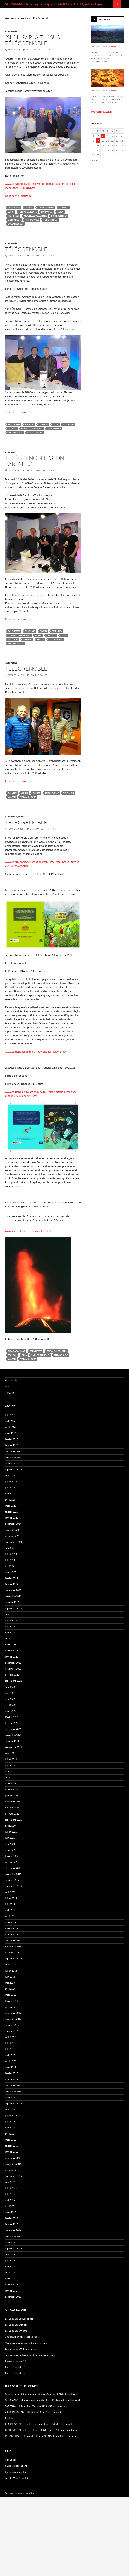  Describe the element at coordinates (10, 1415) in the screenshot. I see `juin 2026` at that location.